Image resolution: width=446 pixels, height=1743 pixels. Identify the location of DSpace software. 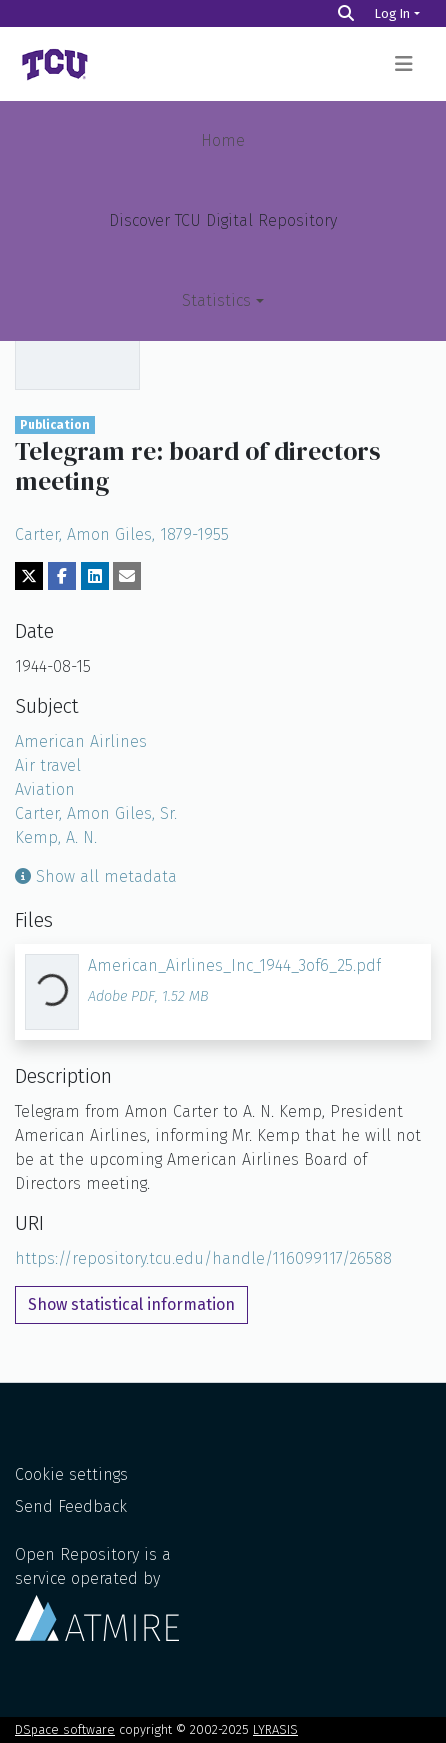
(65, 1729).